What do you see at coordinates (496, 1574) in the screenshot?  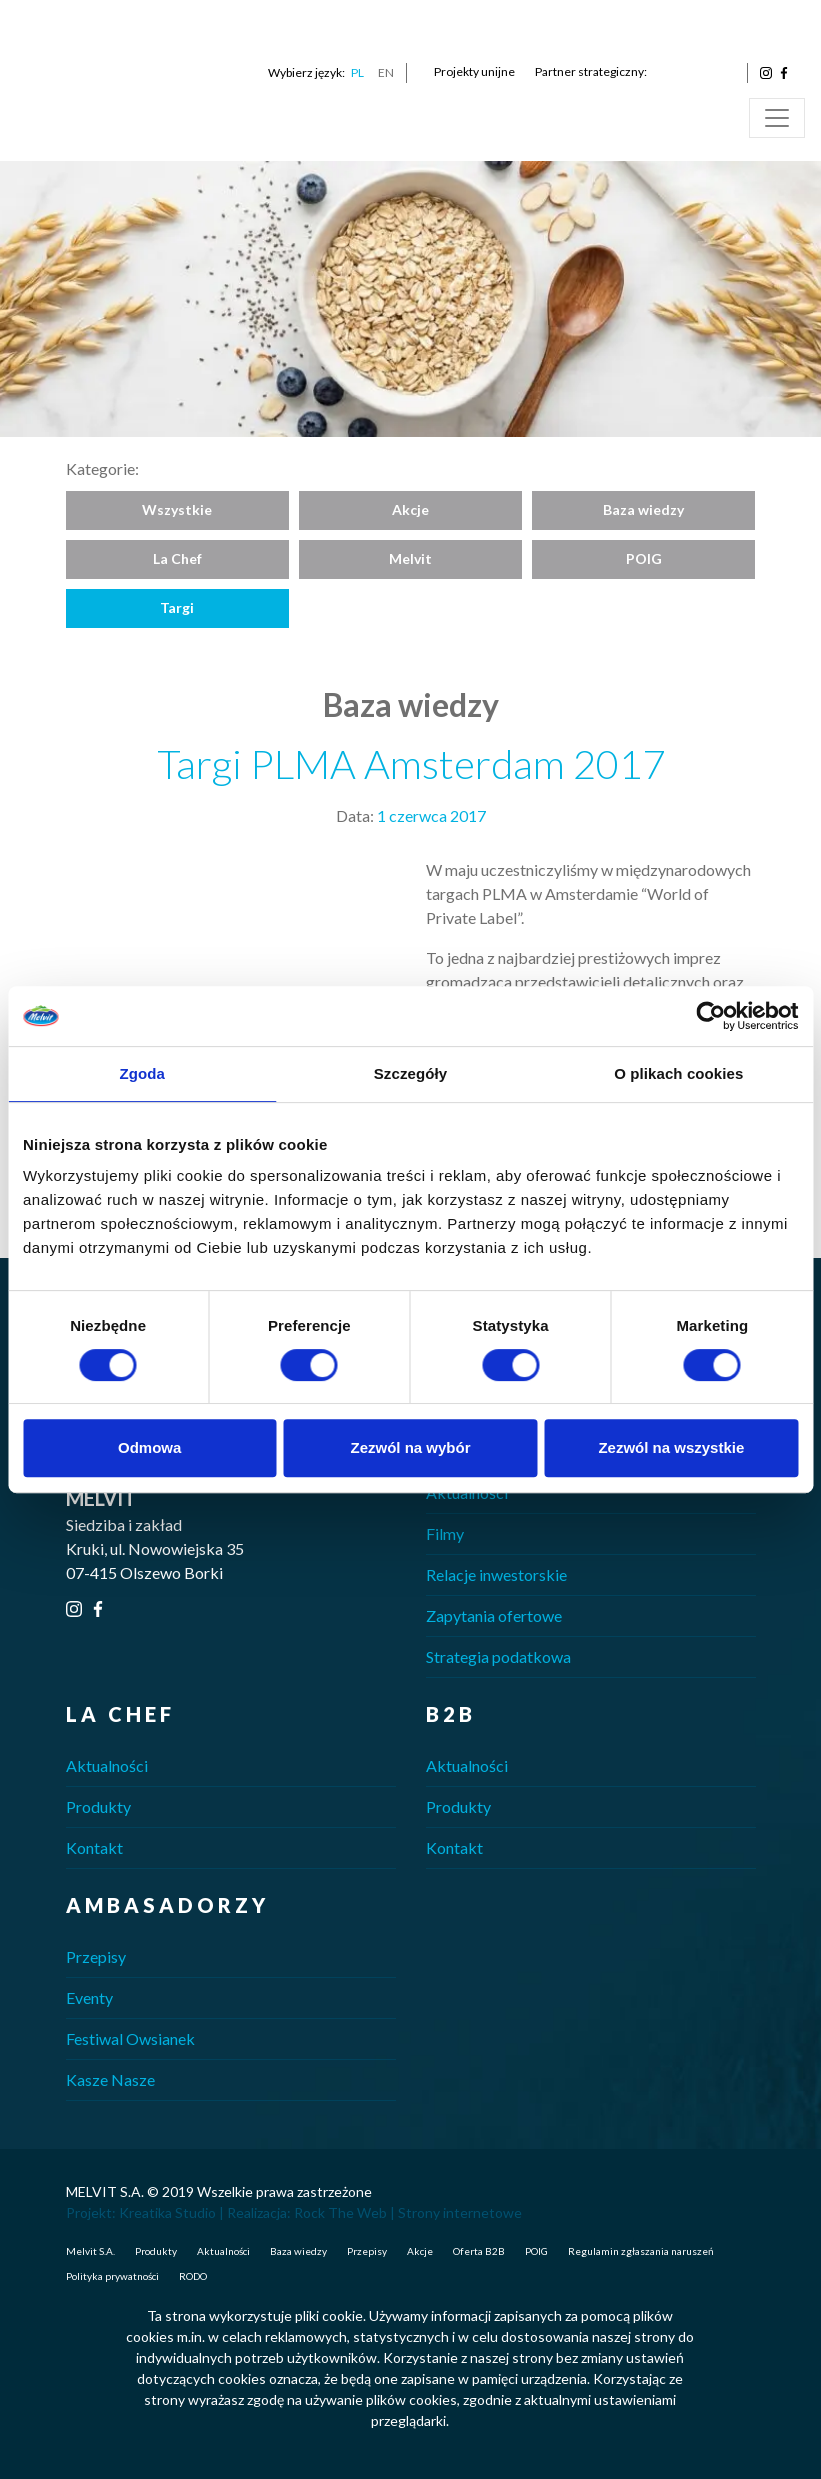 I see `Relacje inwestorskie` at bounding box center [496, 1574].